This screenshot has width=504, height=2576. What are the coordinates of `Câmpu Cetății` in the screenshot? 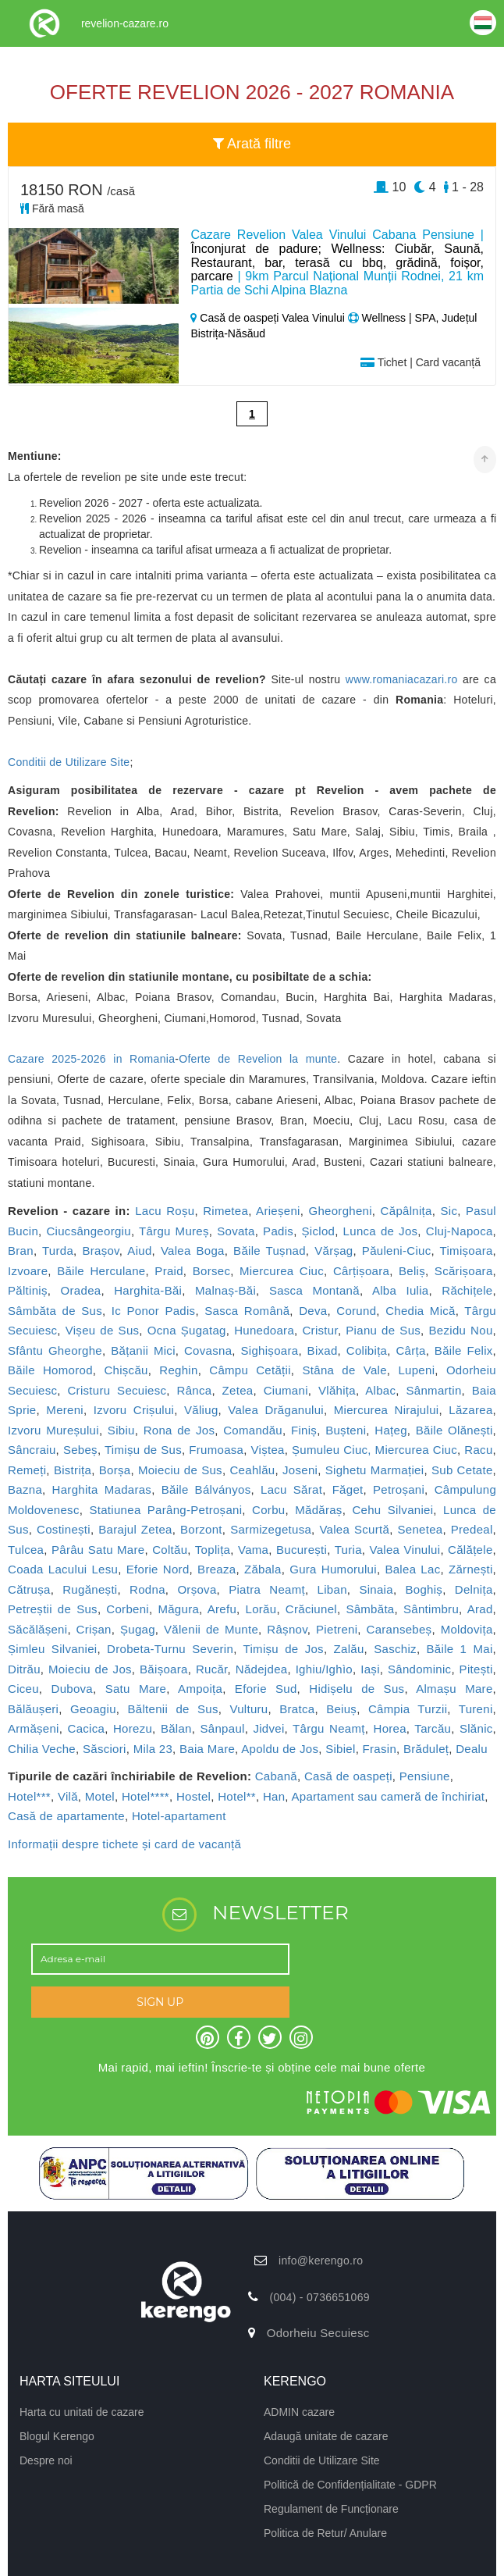 It's located at (250, 1370).